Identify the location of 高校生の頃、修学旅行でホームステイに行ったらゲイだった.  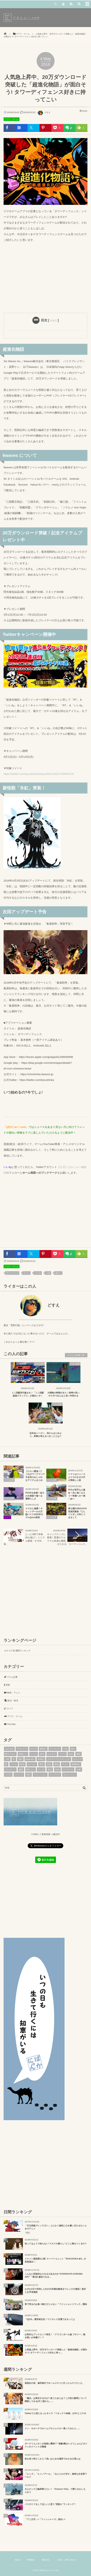
(54, 2383).